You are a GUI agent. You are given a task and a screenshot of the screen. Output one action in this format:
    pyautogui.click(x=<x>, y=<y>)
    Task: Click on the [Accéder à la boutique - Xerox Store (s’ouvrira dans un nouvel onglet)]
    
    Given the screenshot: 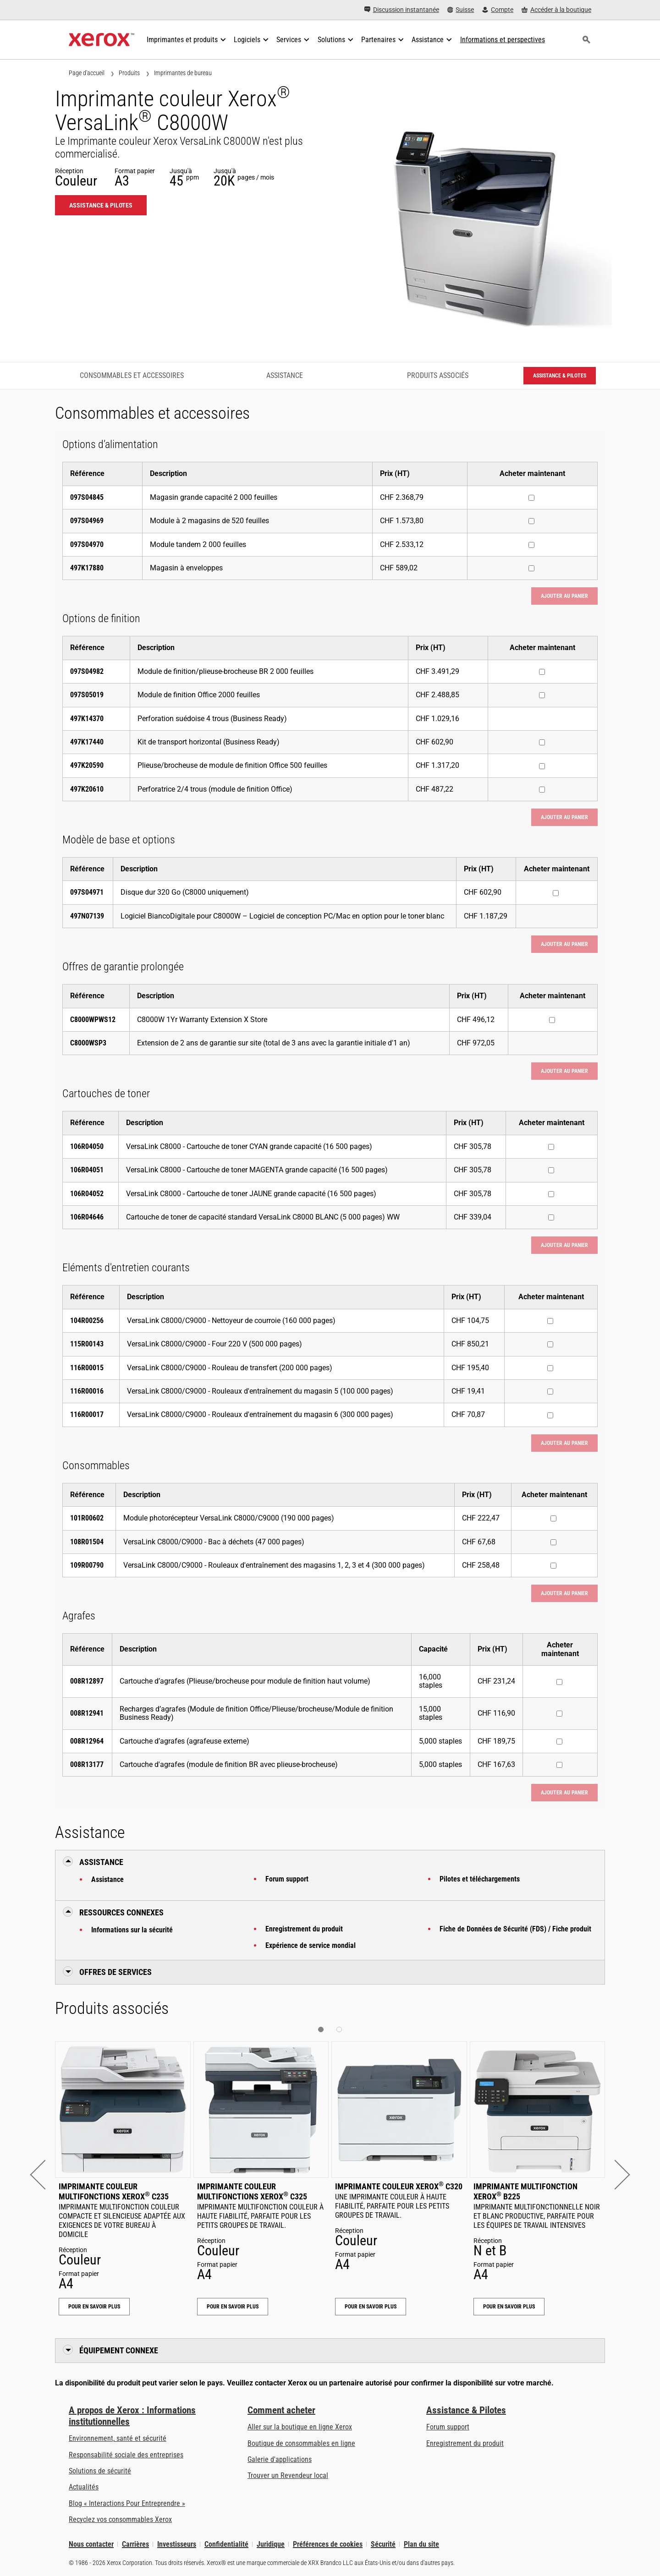 What is the action you would take?
    pyautogui.click(x=556, y=10)
    